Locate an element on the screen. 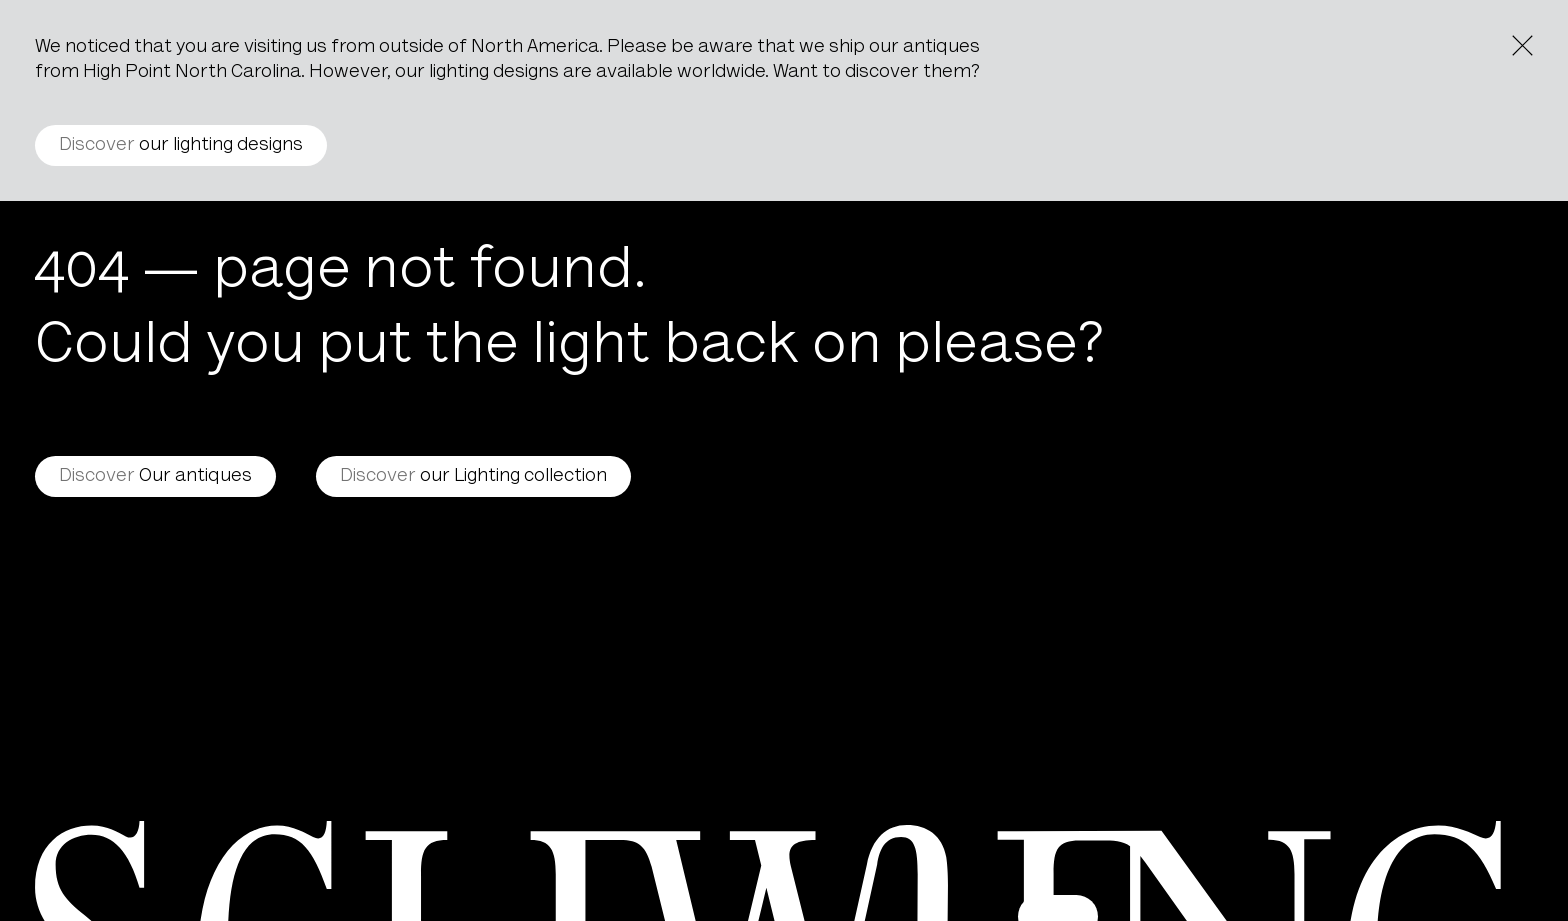 This screenshot has width=1568, height=921. Our antiques is located at coordinates (155, 476).